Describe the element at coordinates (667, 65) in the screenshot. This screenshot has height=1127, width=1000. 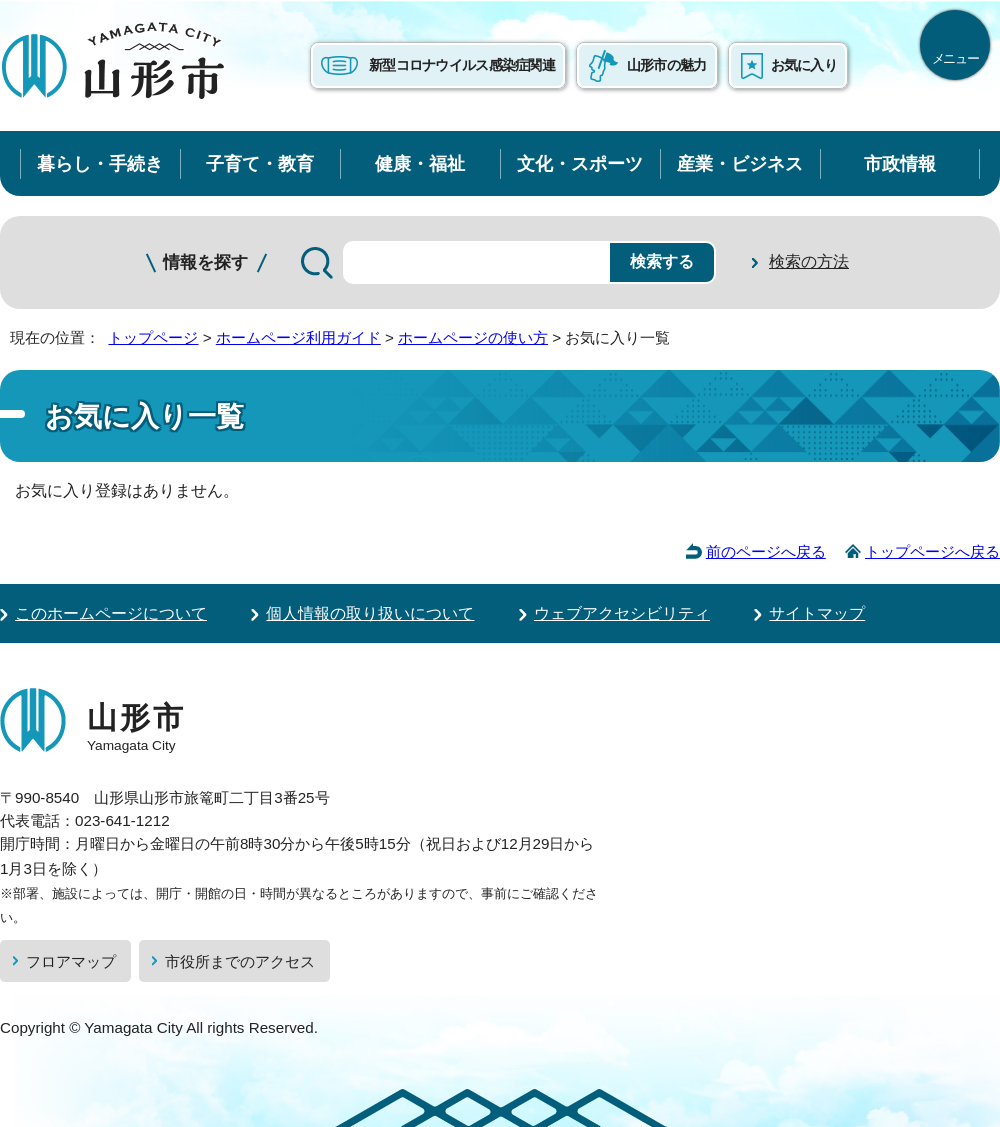
I see `山形市の魅力` at that location.